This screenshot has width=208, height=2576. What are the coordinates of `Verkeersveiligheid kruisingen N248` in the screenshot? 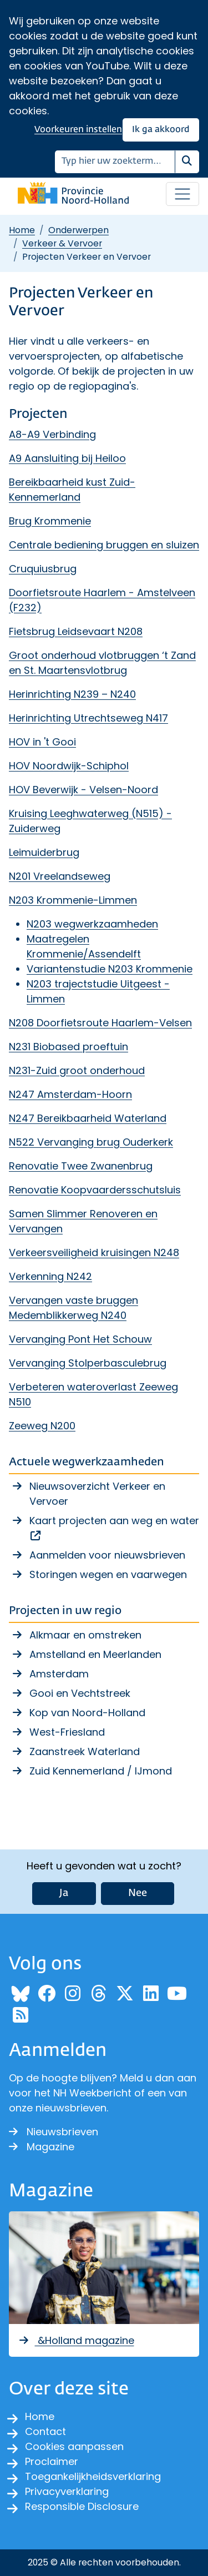 It's located at (94, 1252).